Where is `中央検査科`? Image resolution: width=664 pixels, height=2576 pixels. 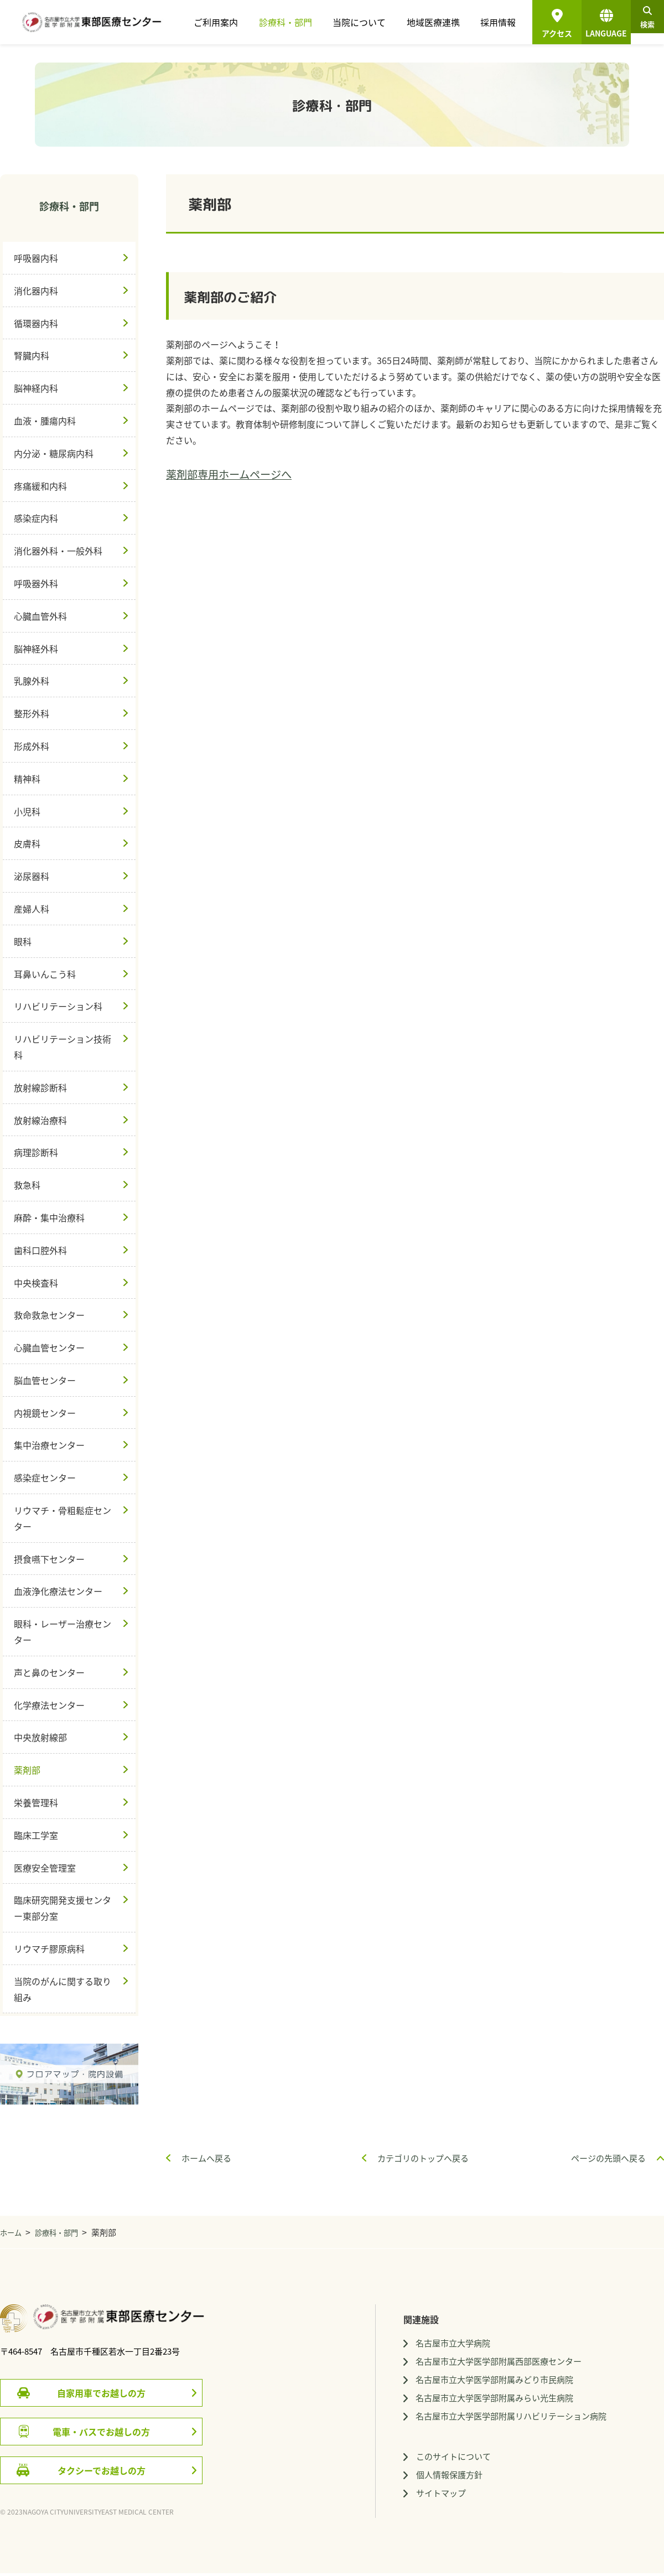 中央検査科 is located at coordinates (36, 1282).